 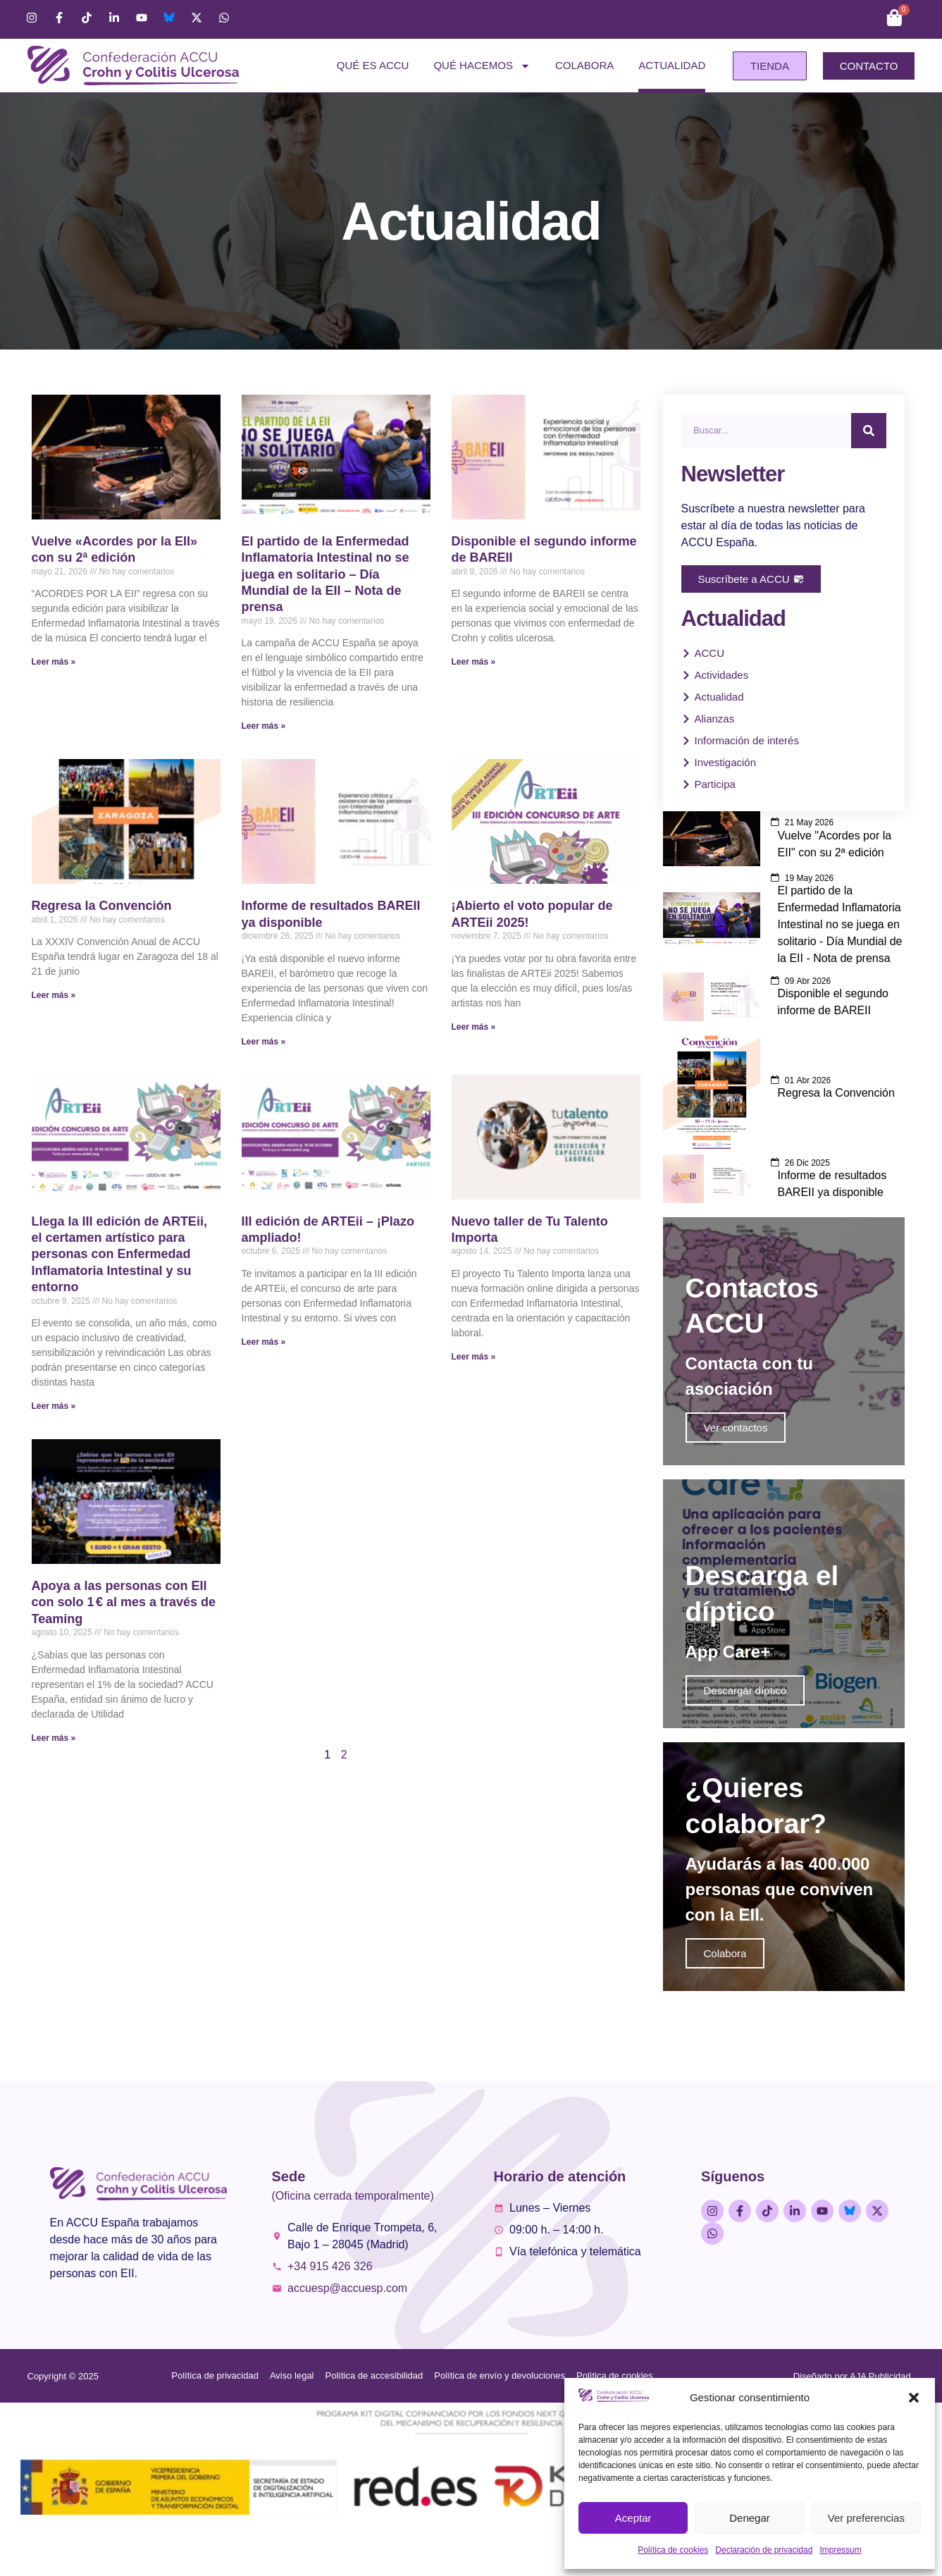 I want to click on Leer más » [Más información sobre Nuevo taller de Tu Talento Importa], so click(x=474, y=1357).